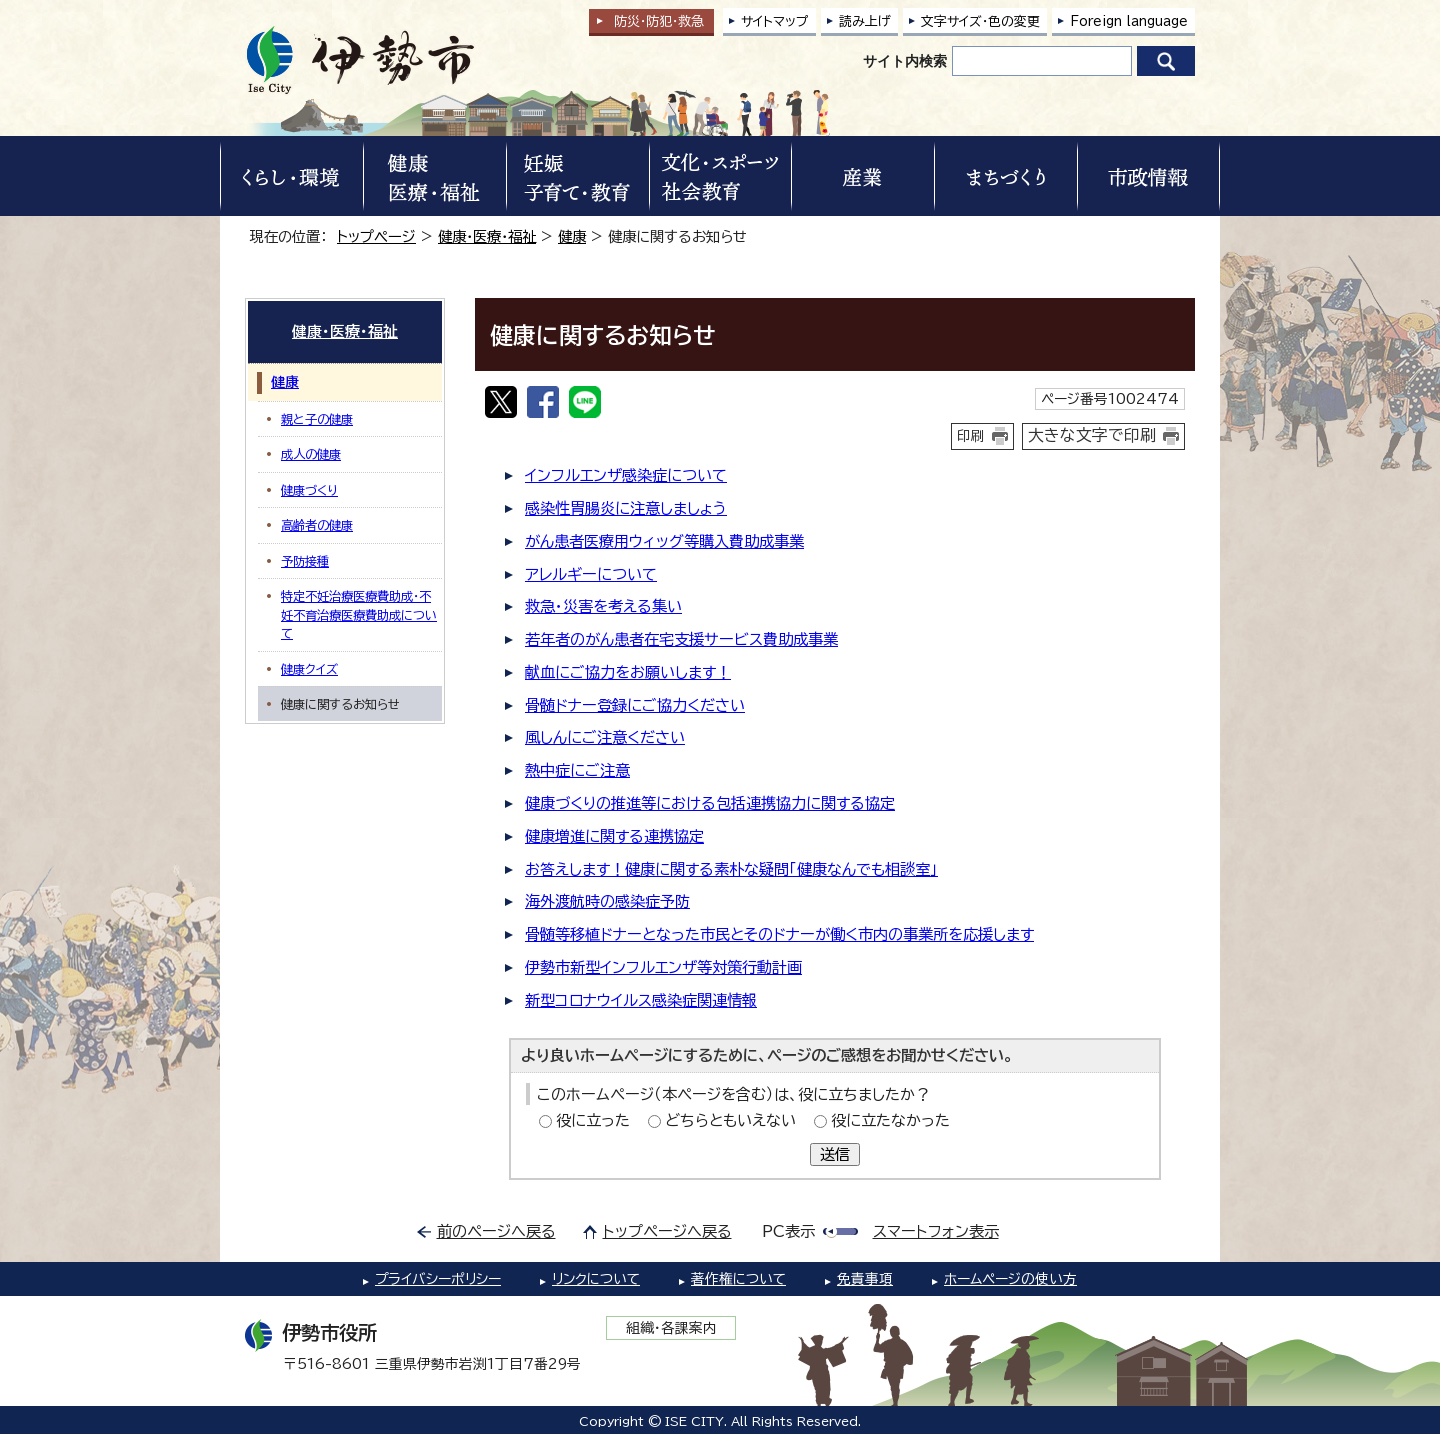 This screenshot has height=1434, width=1440. Describe the element at coordinates (659, 21) in the screenshot. I see `防災・防犯救急` at that location.